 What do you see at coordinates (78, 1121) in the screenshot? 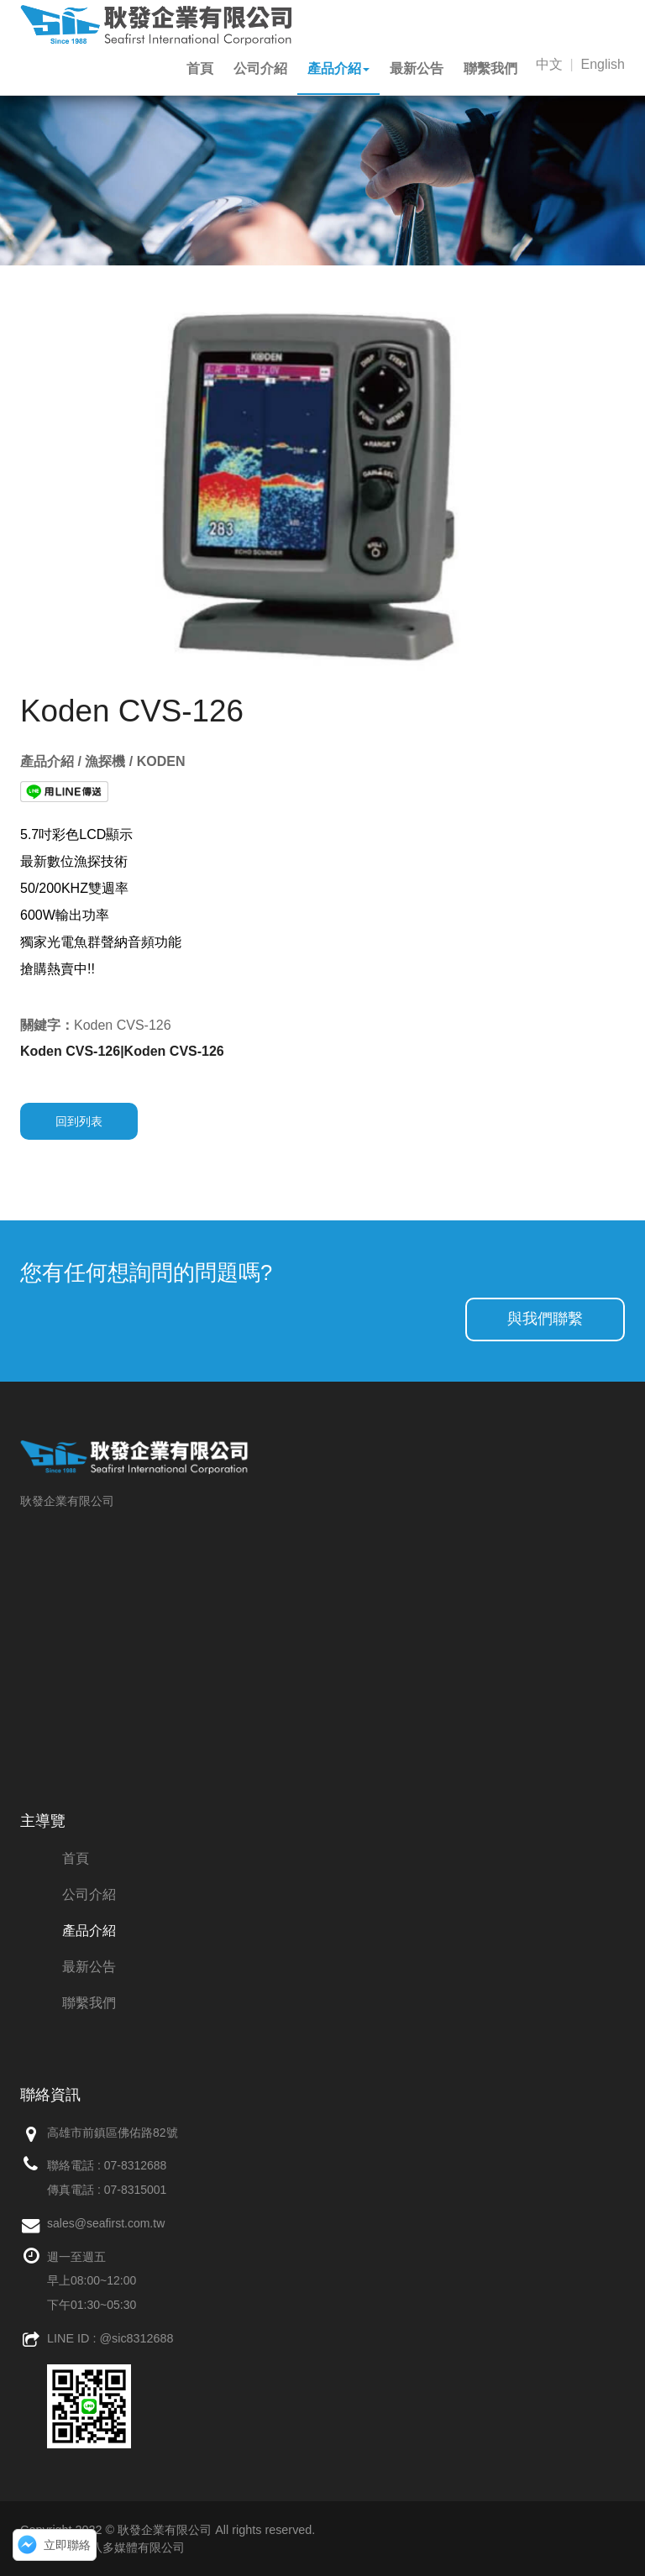
I see `回到列表` at bounding box center [78, 1121].